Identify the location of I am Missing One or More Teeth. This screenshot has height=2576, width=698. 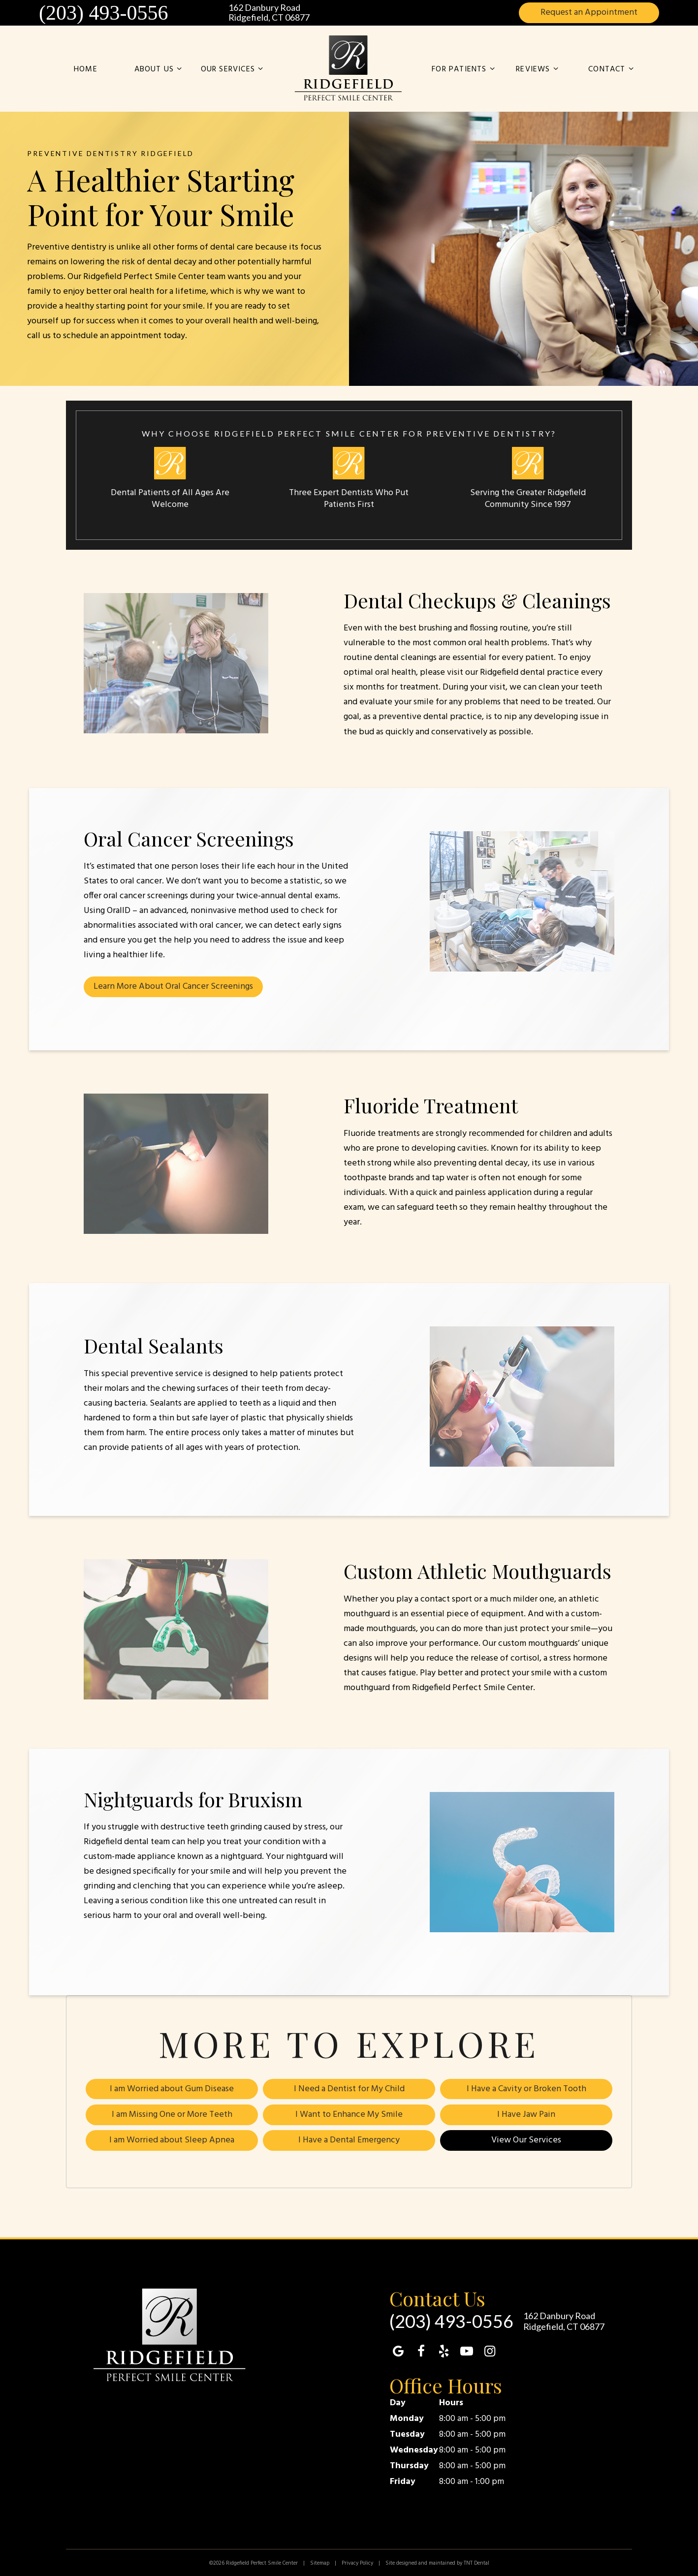
(172, 2114).